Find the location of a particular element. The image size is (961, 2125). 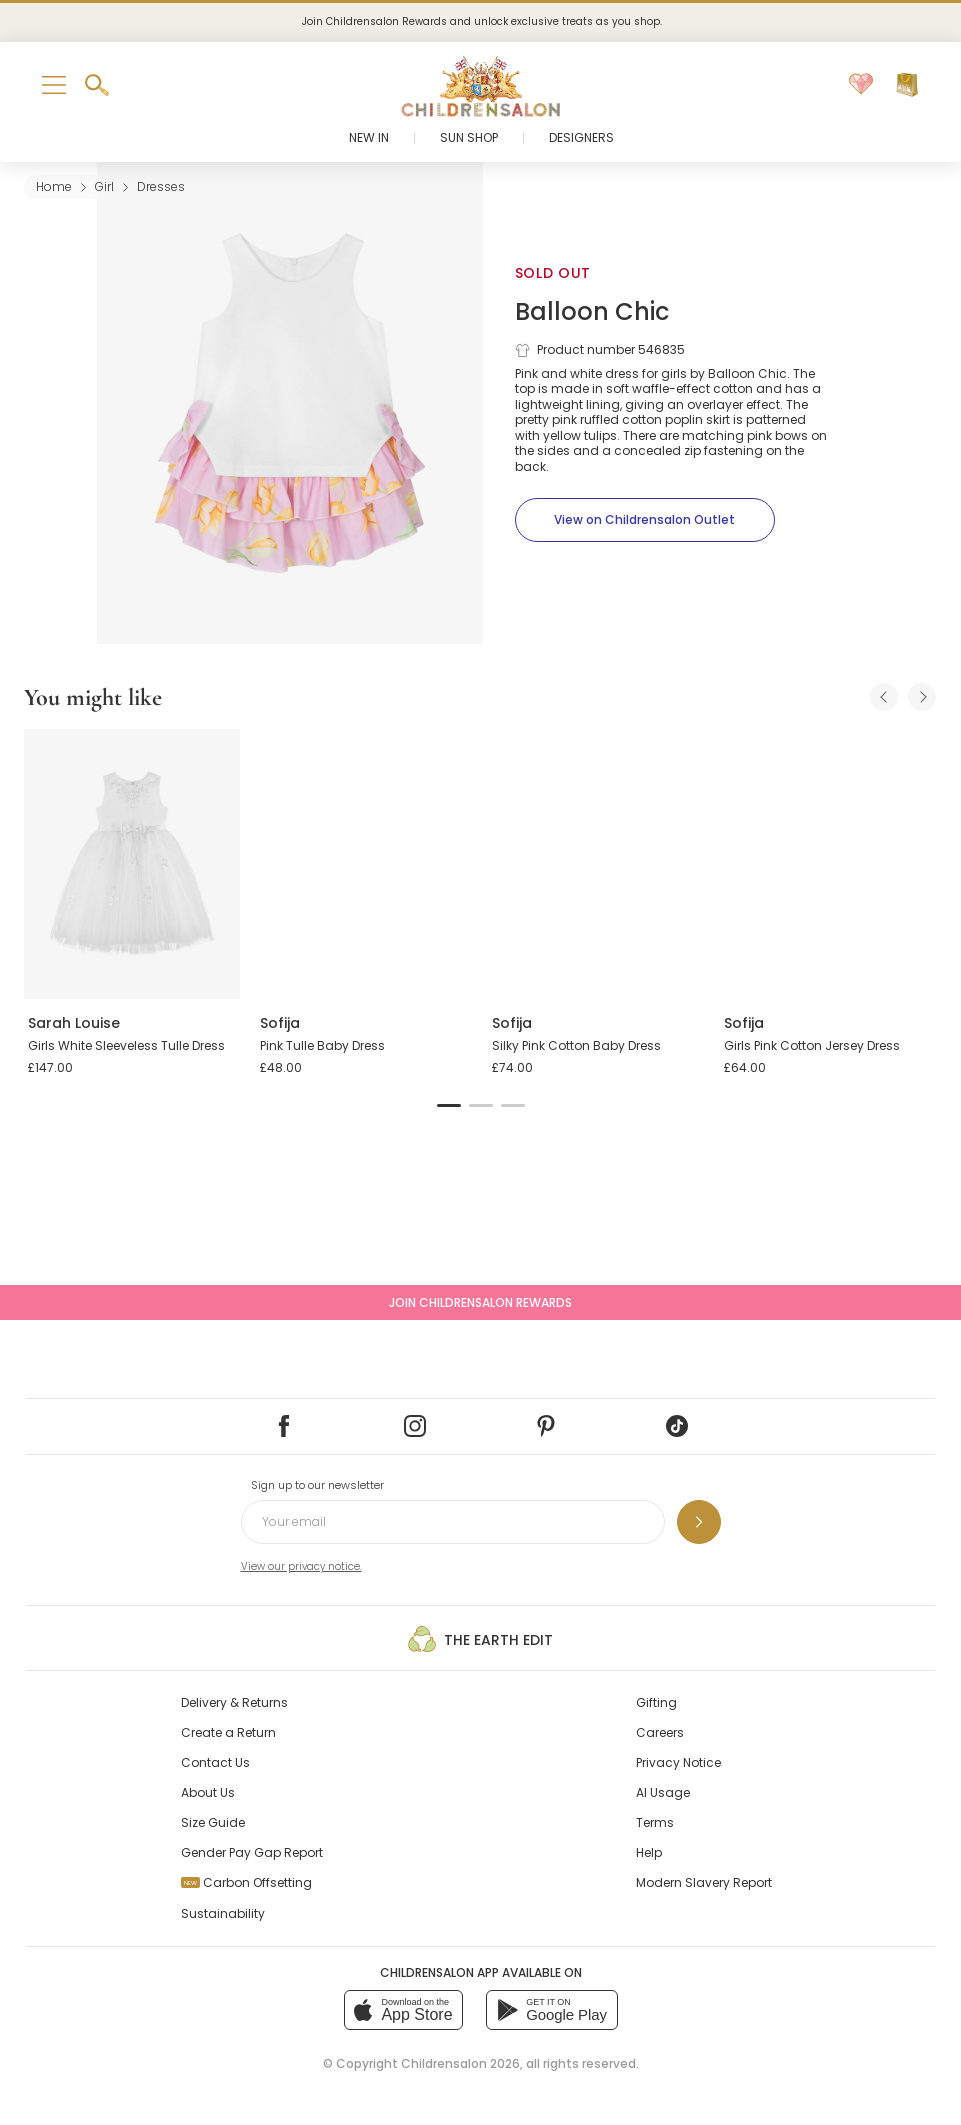

[Bag] is located at coordinates (907, 85).